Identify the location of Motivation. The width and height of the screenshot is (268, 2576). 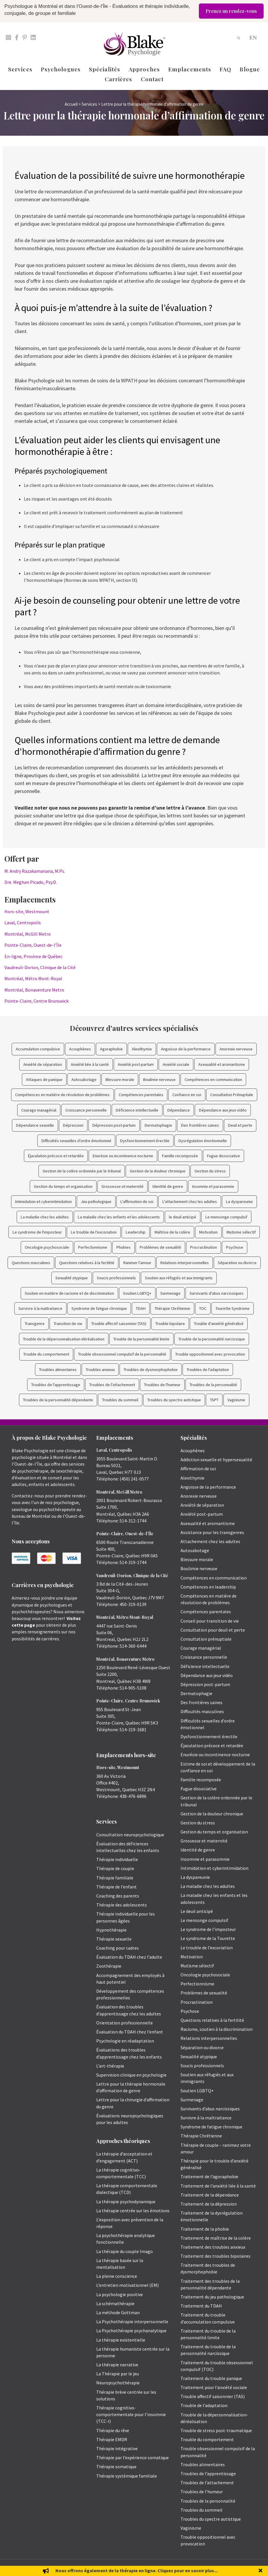
(208, 1232).